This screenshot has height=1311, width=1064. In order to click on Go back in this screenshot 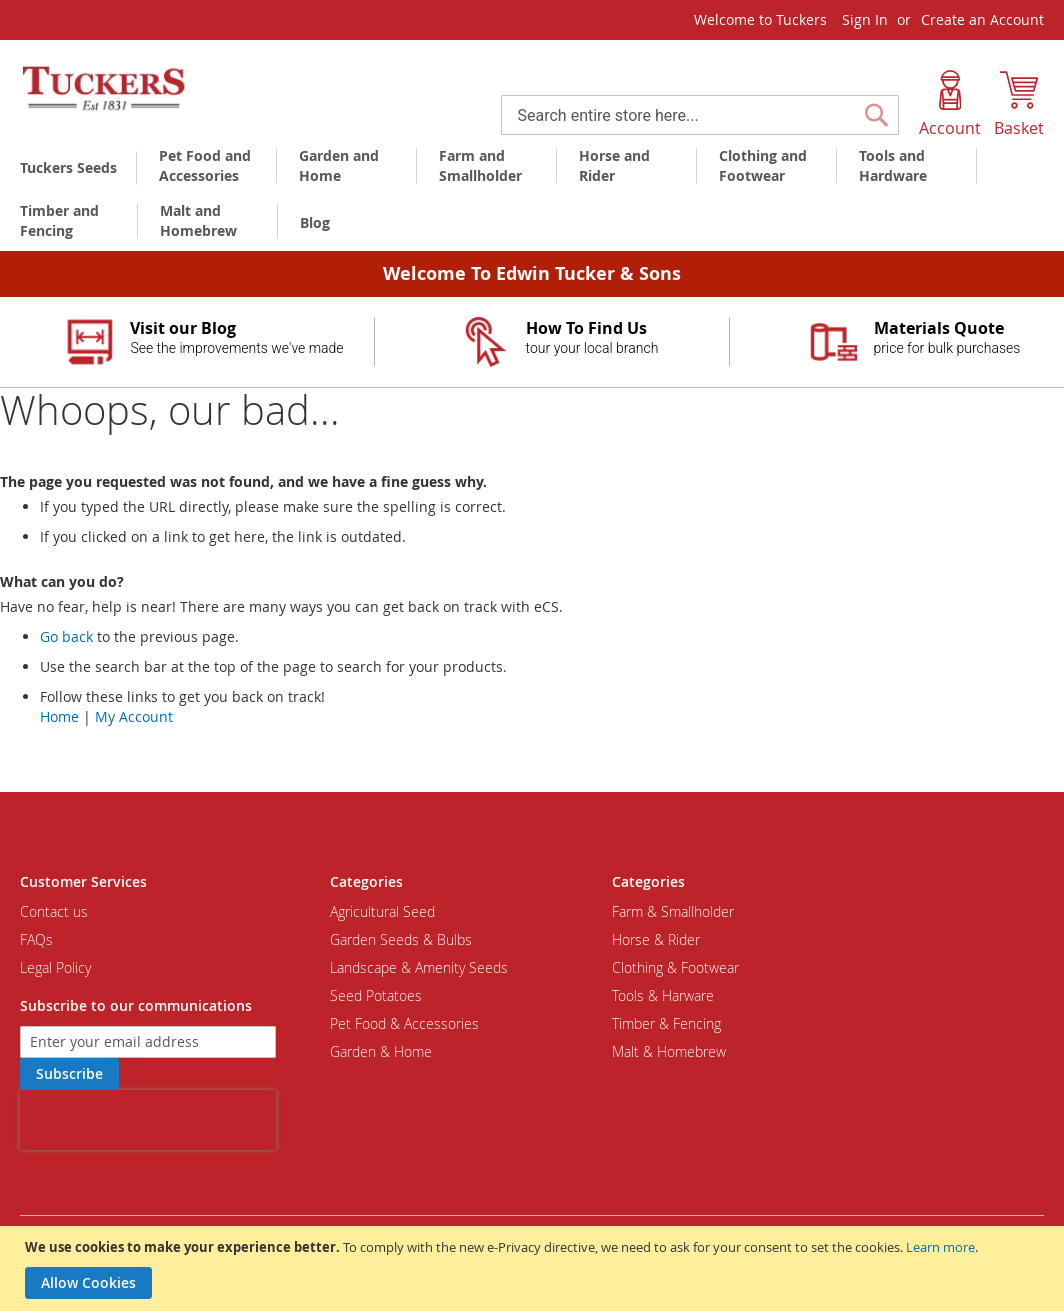, I will do `click(66, 636)`.